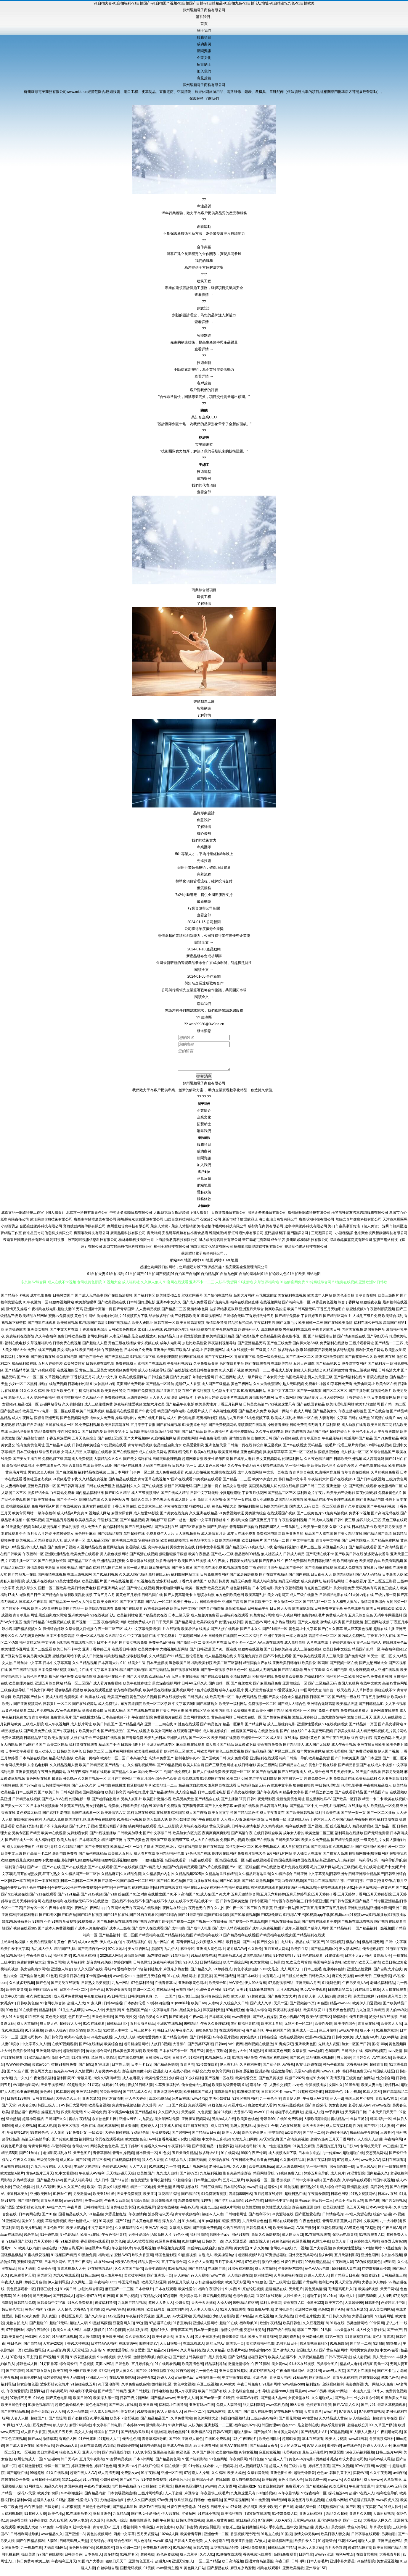 The width and height of the screenshot is (408, 2576). What do you see at coordinates (384, 2321) in the screenshot?
I see `91免得网址` at bounding box center [384, 2321].